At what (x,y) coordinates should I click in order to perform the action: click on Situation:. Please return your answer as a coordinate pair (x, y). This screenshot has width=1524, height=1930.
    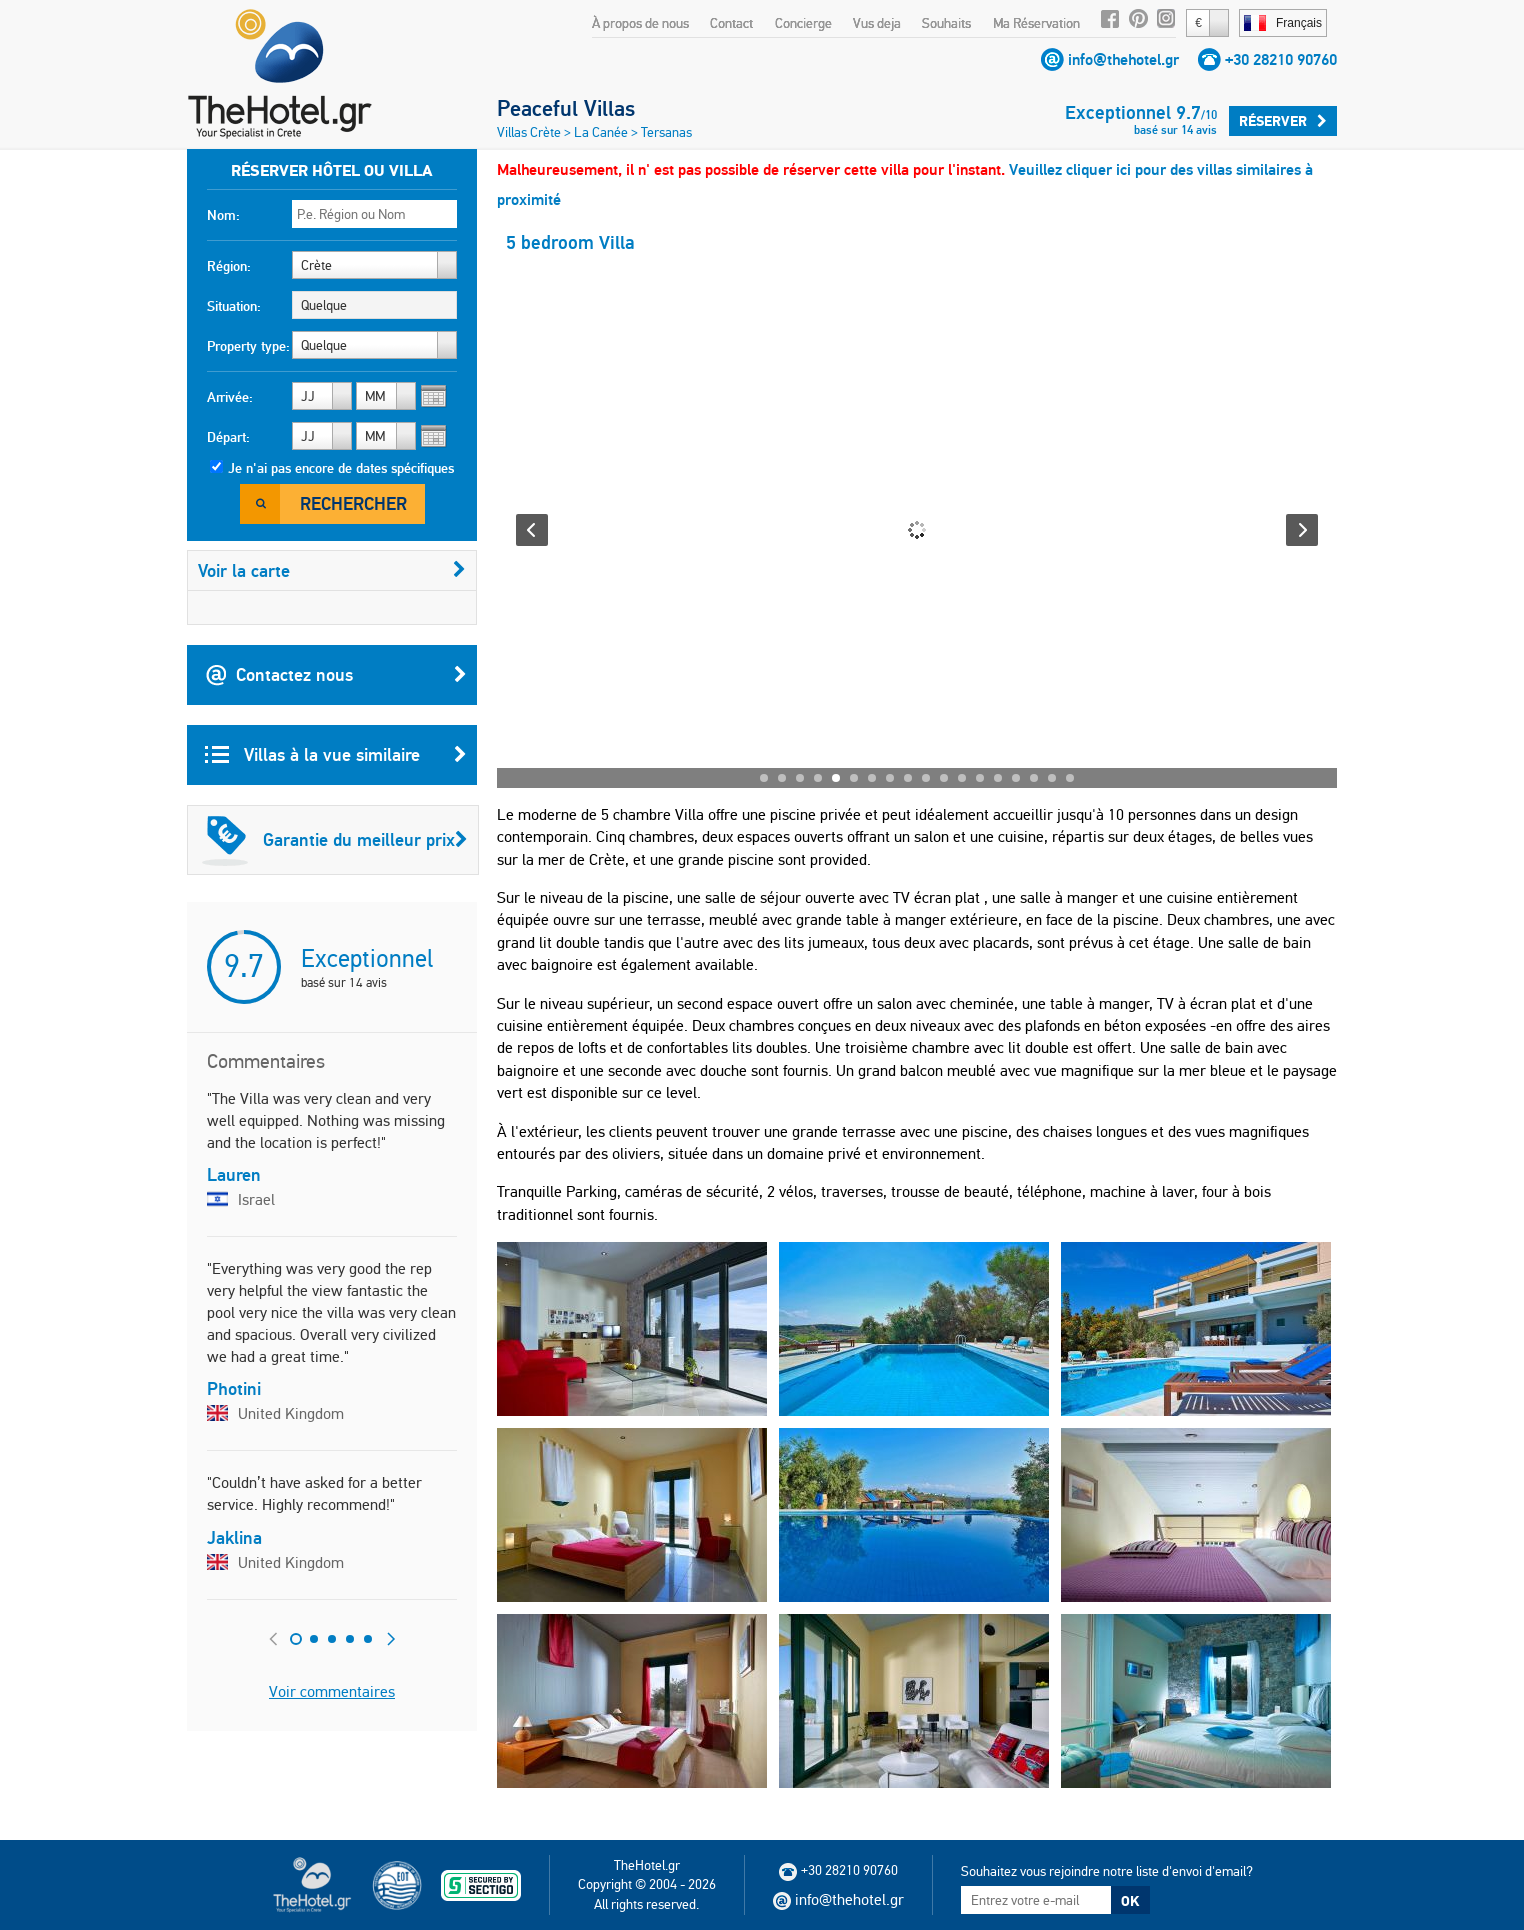
    Looking at the image, I should click on (234, 306).